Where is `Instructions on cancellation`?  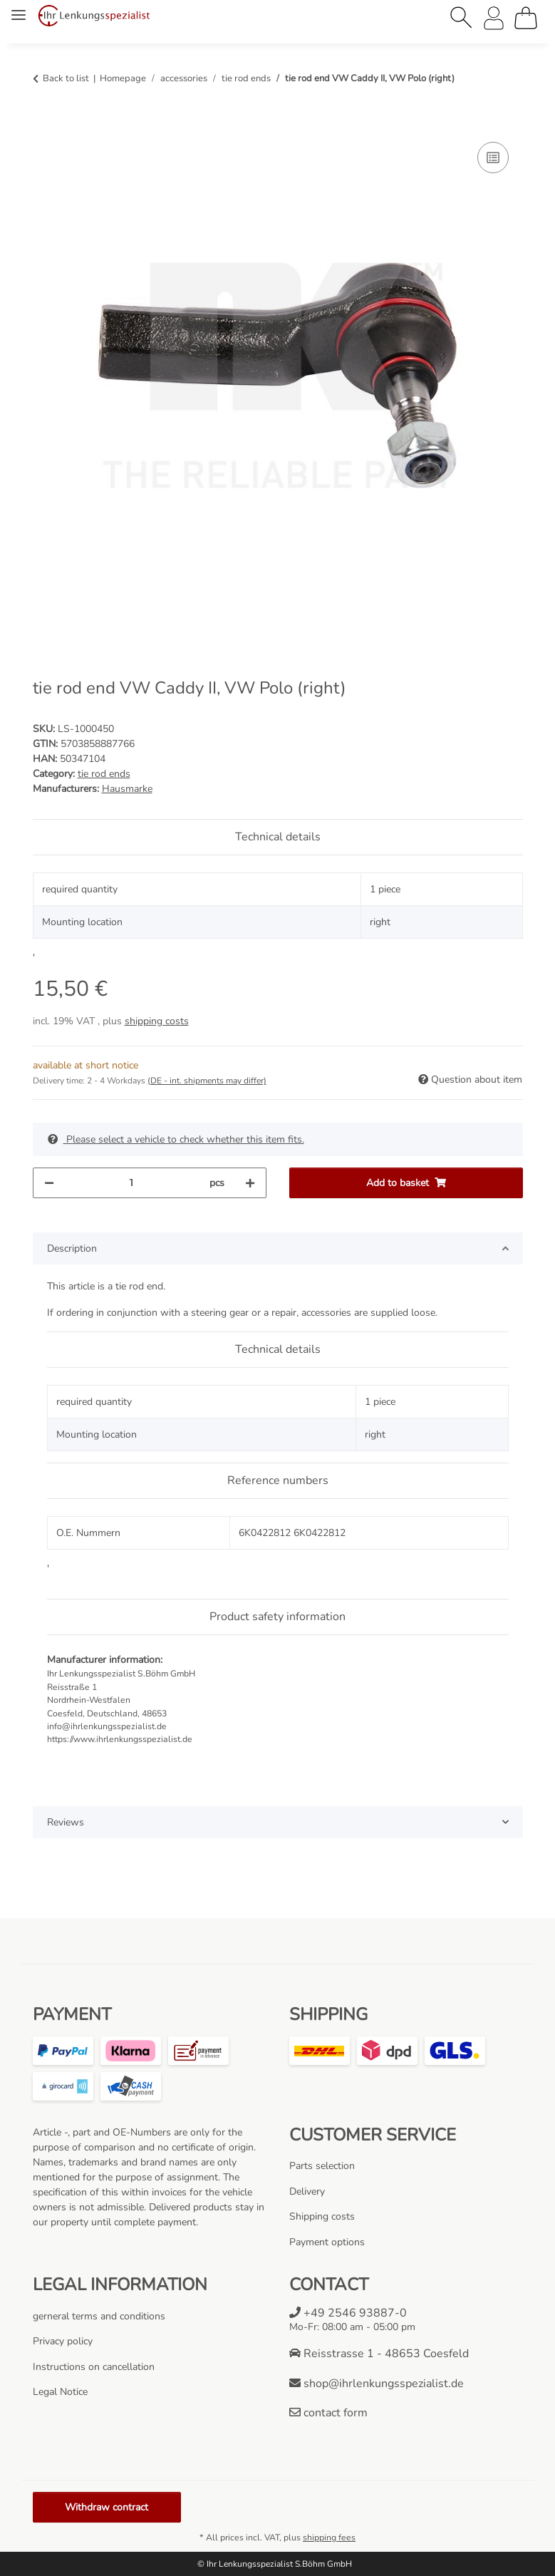
Instructions on cancellation is located at coordinates (94, 2367).